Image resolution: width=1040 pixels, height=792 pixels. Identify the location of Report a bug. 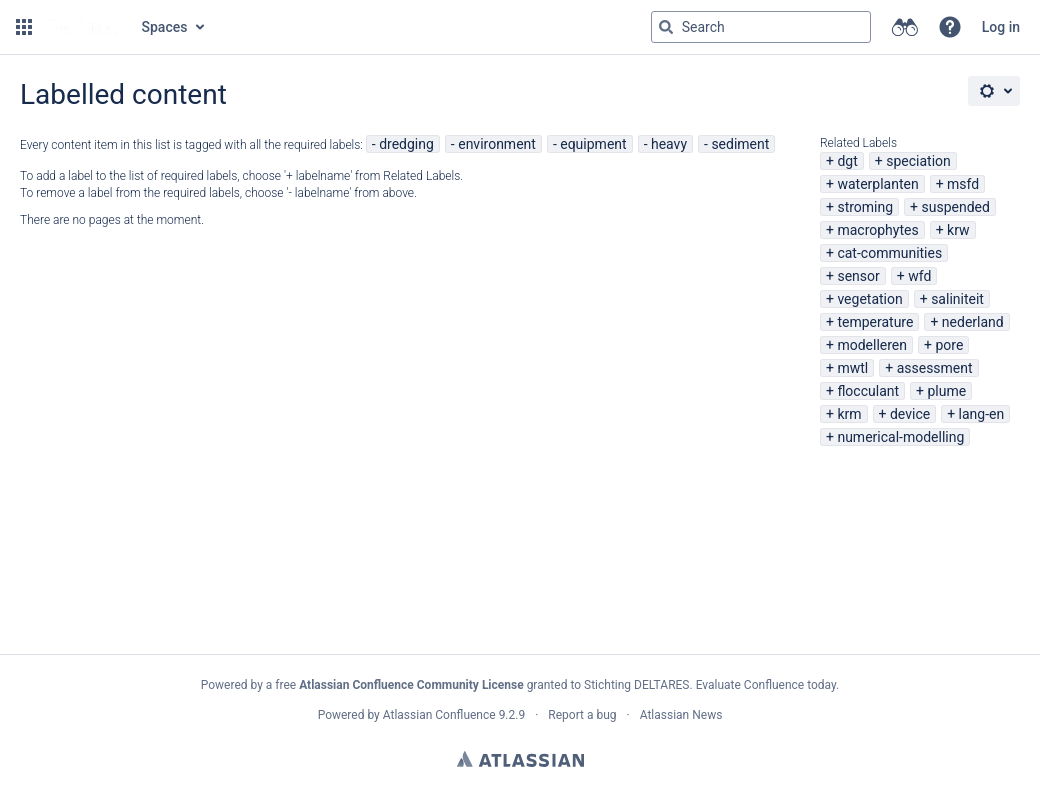
(582, 715).